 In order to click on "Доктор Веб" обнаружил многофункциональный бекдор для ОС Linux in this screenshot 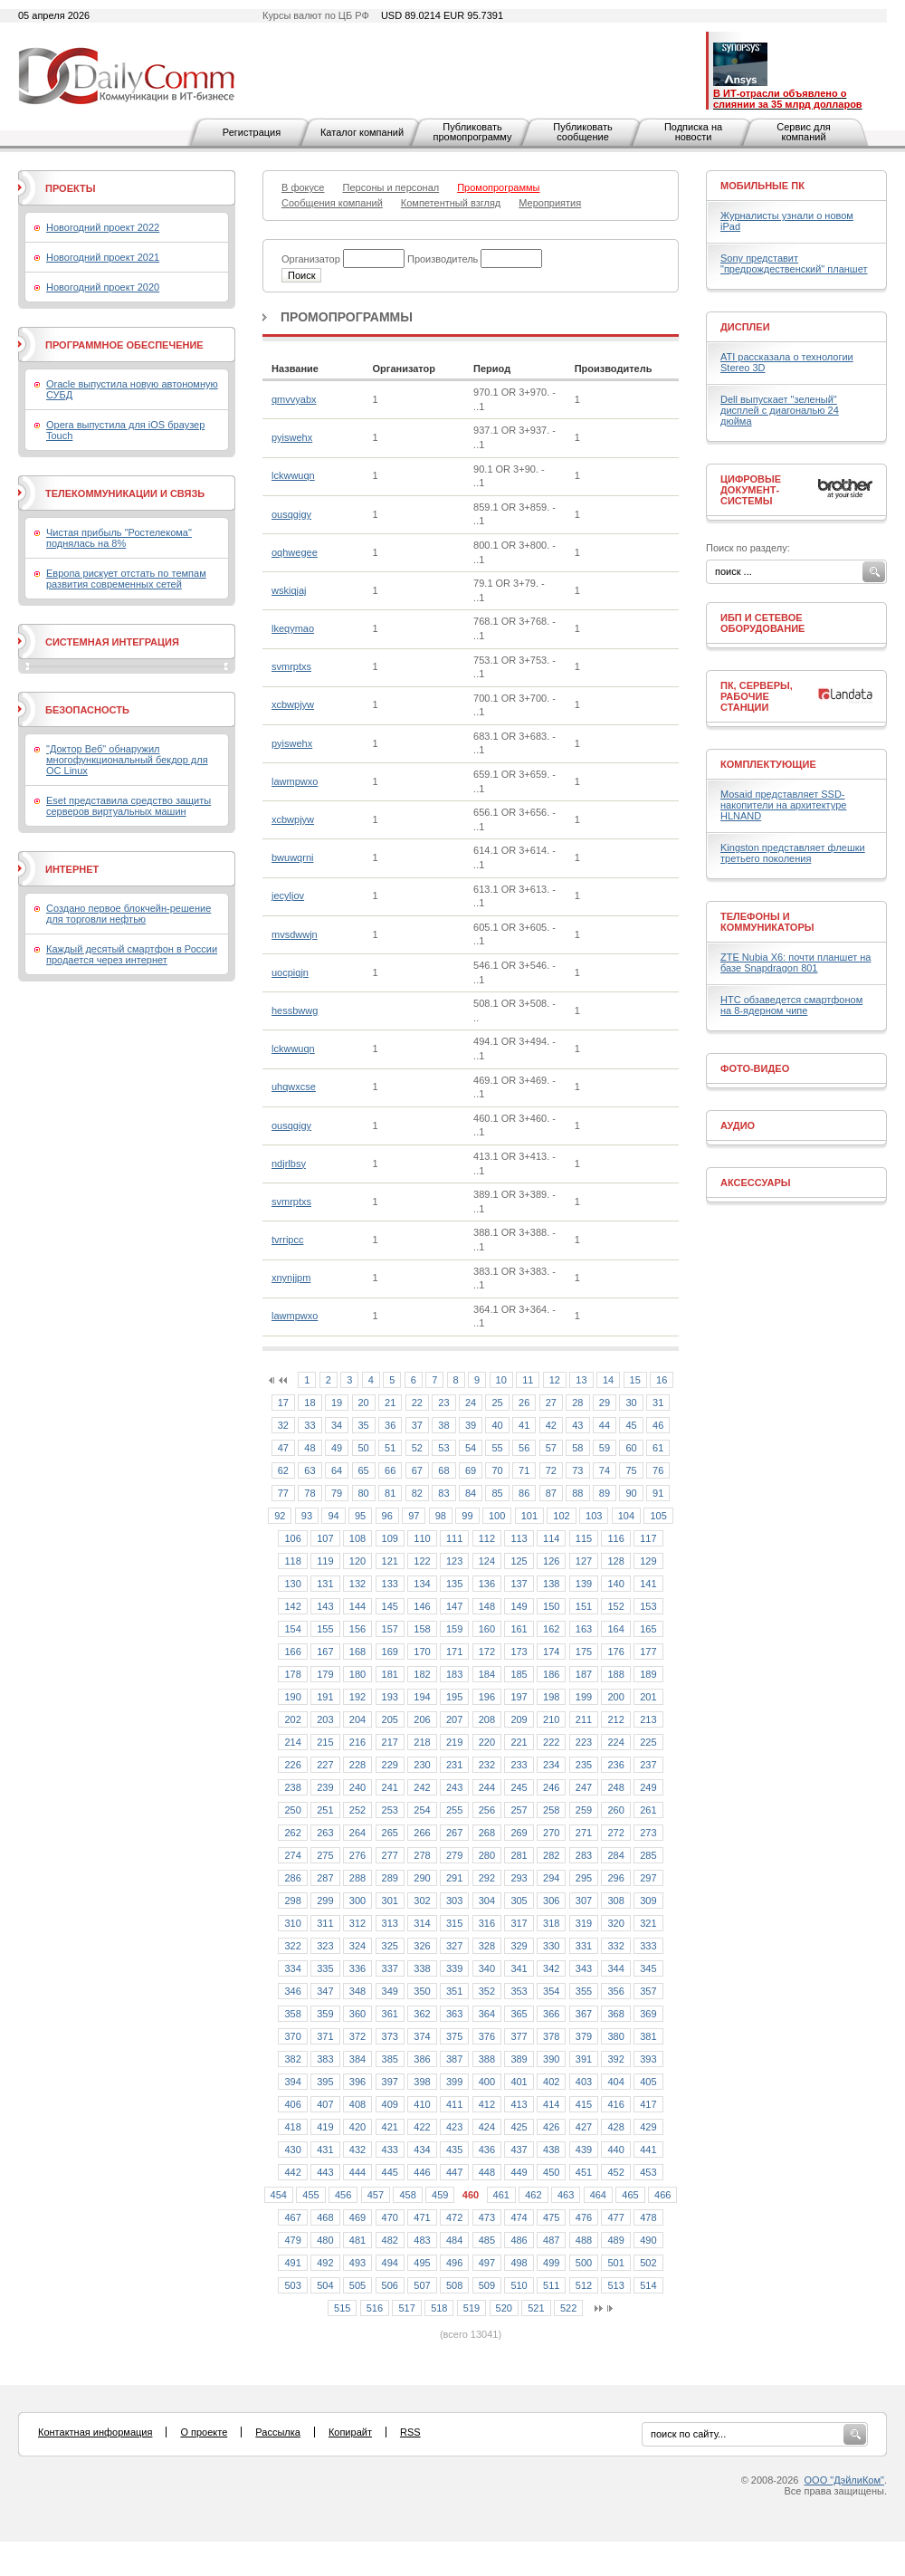, I will do `click(127, 759)`.